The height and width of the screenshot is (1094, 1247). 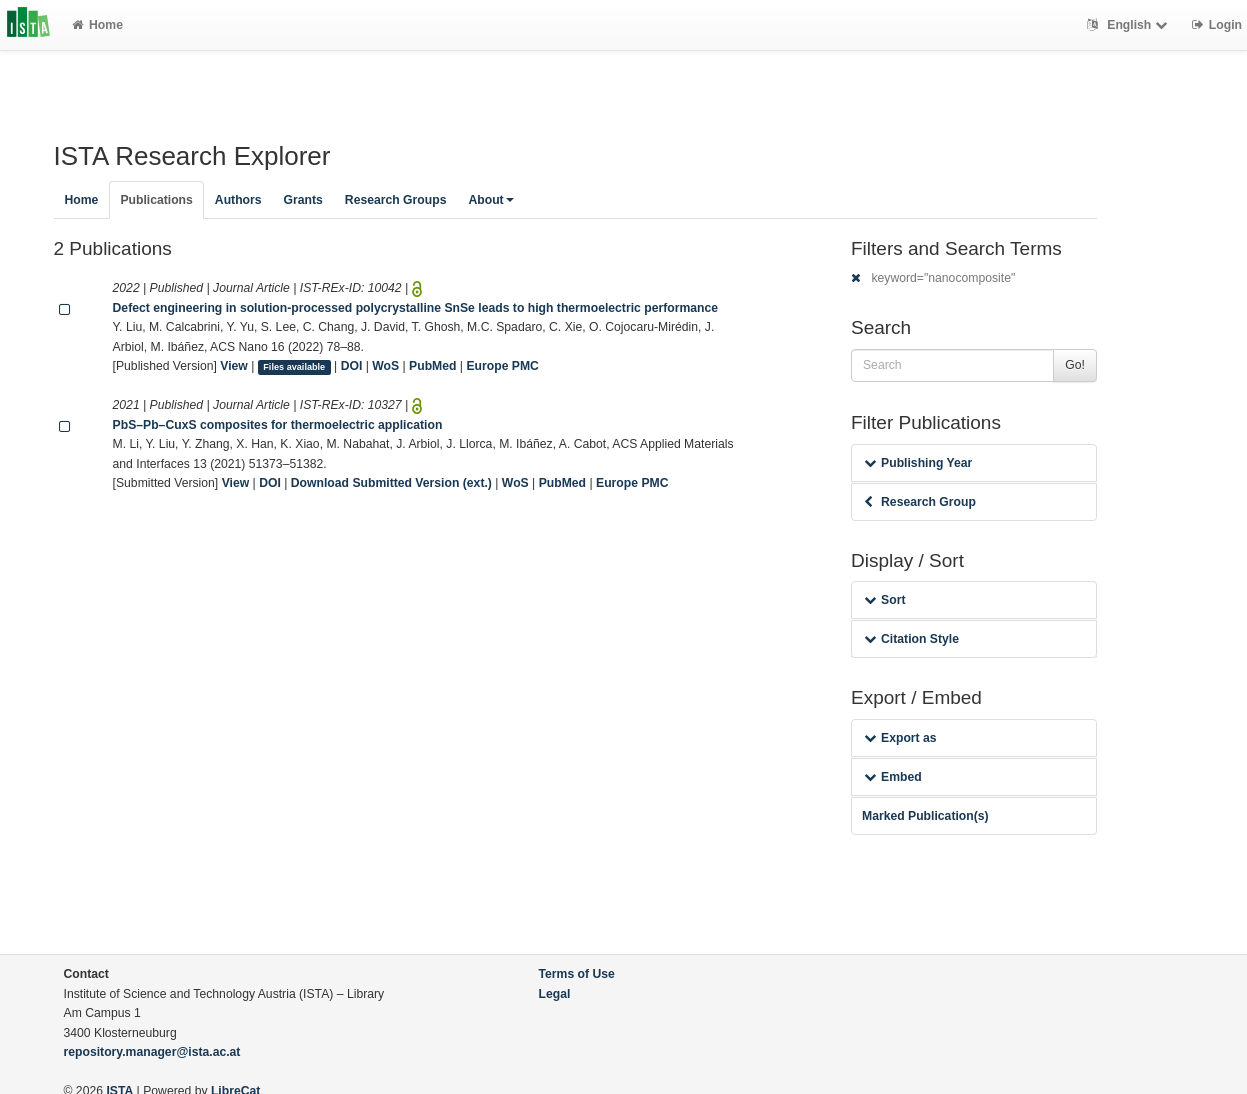 What do you see at coordinates (925, 816) in the screenshot?
I see `Marked Publication(s)` at bounding box center [925, 816].